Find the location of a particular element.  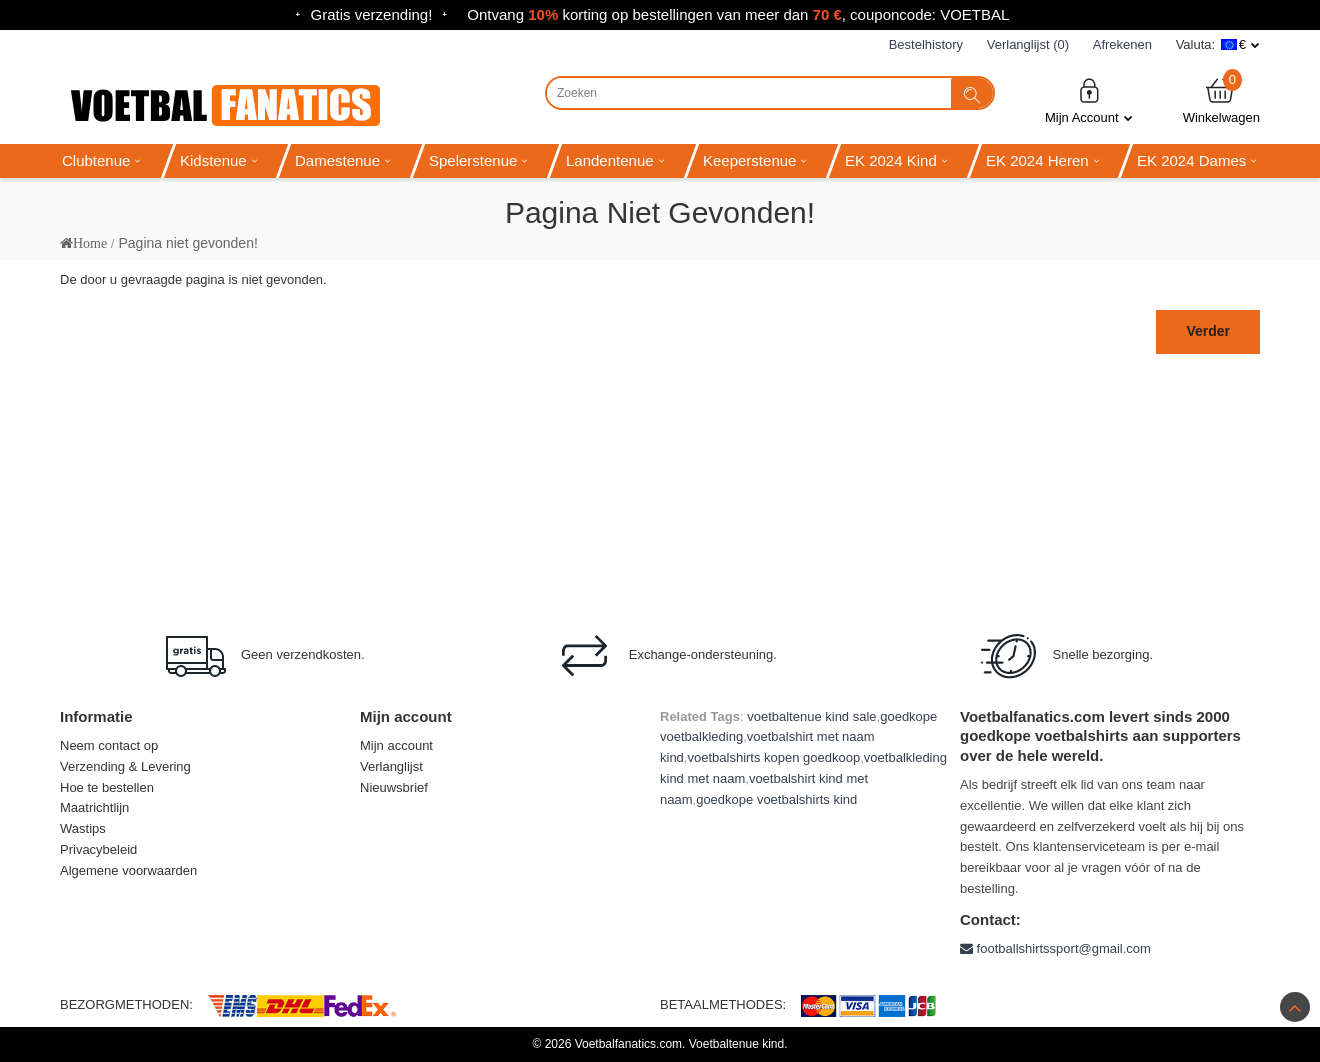

voetbalshirts kopen goedkoop is located at coordinates (773, 757).